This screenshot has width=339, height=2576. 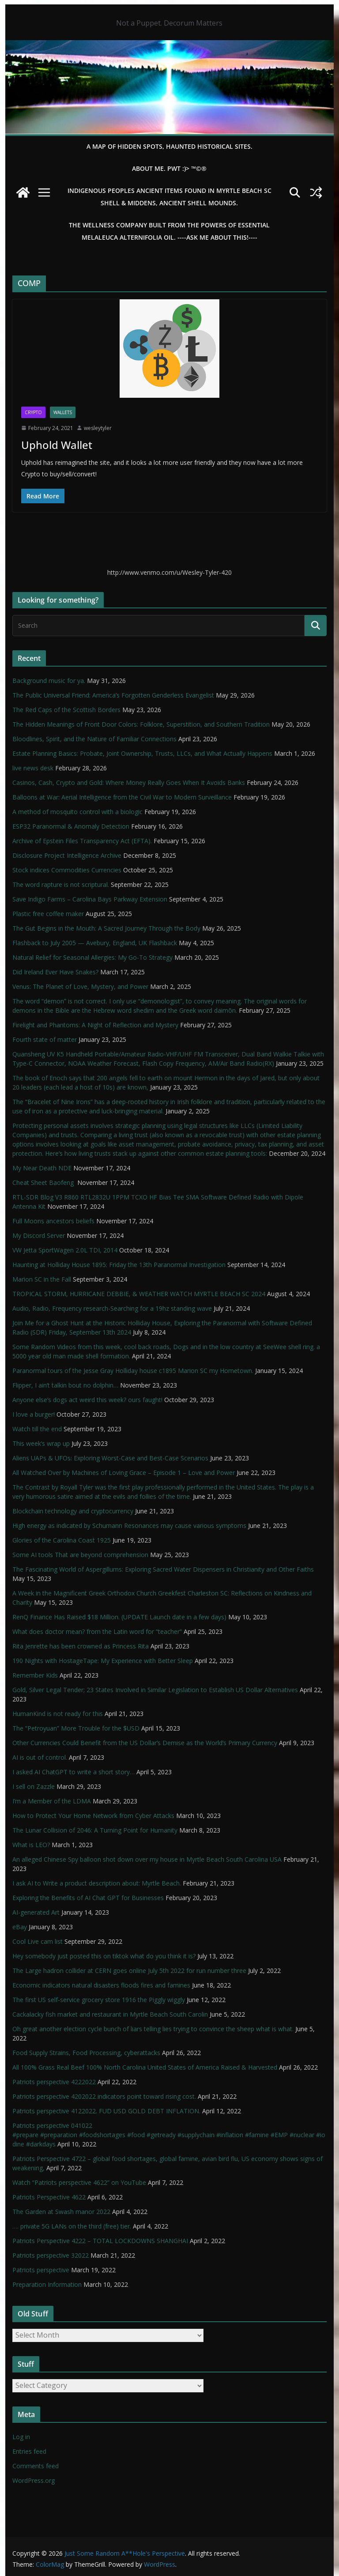 I want to click on Haunting at Holliday House 1895: Friday the 13th Paranormal Investigation, so click(x=119, y=1264).